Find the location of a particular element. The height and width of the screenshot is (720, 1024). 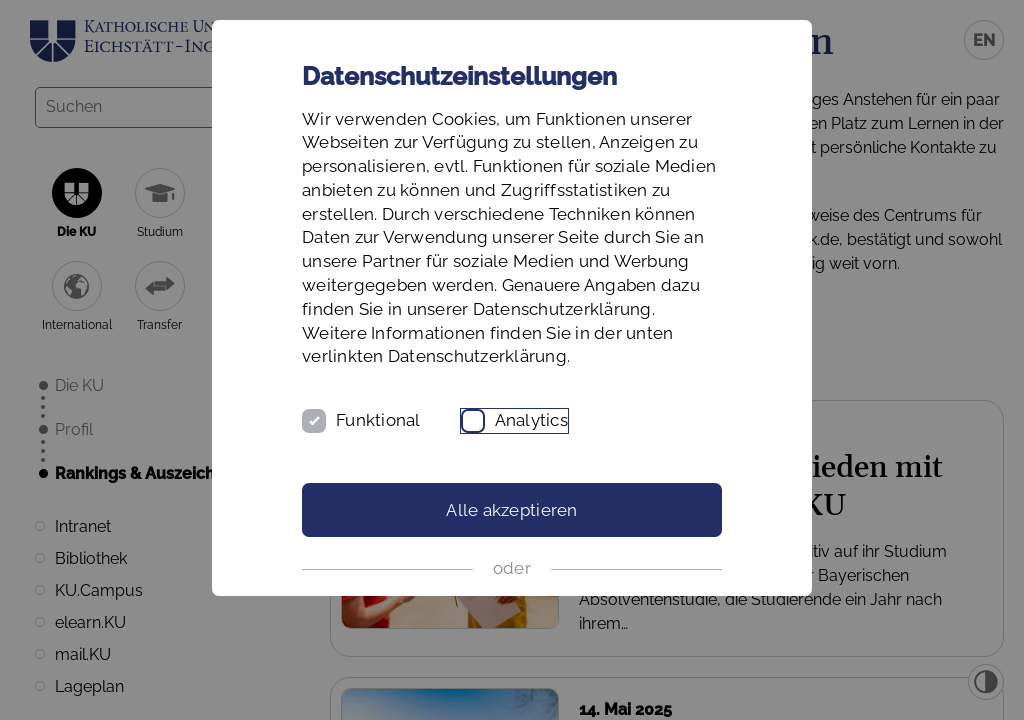

Analytics is located at coordinates (531, 420).